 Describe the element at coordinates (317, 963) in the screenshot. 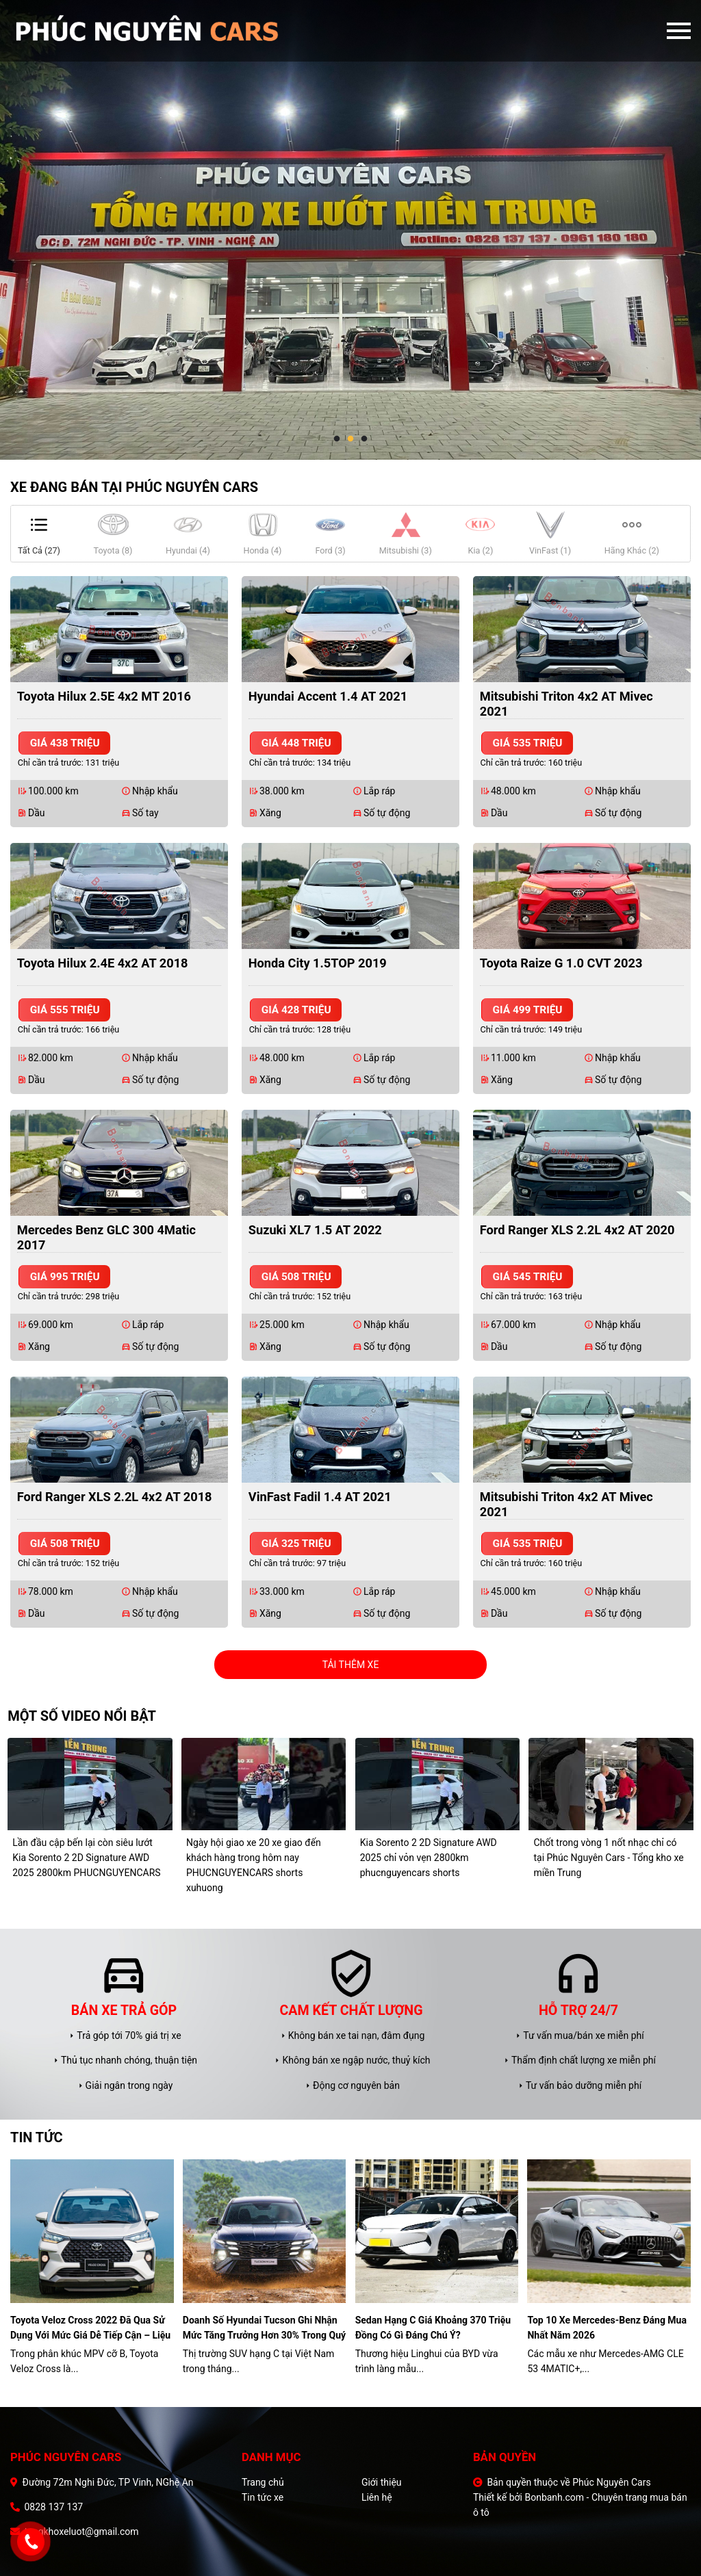

I see `Honda City 1.5TOP 2019` at that location.